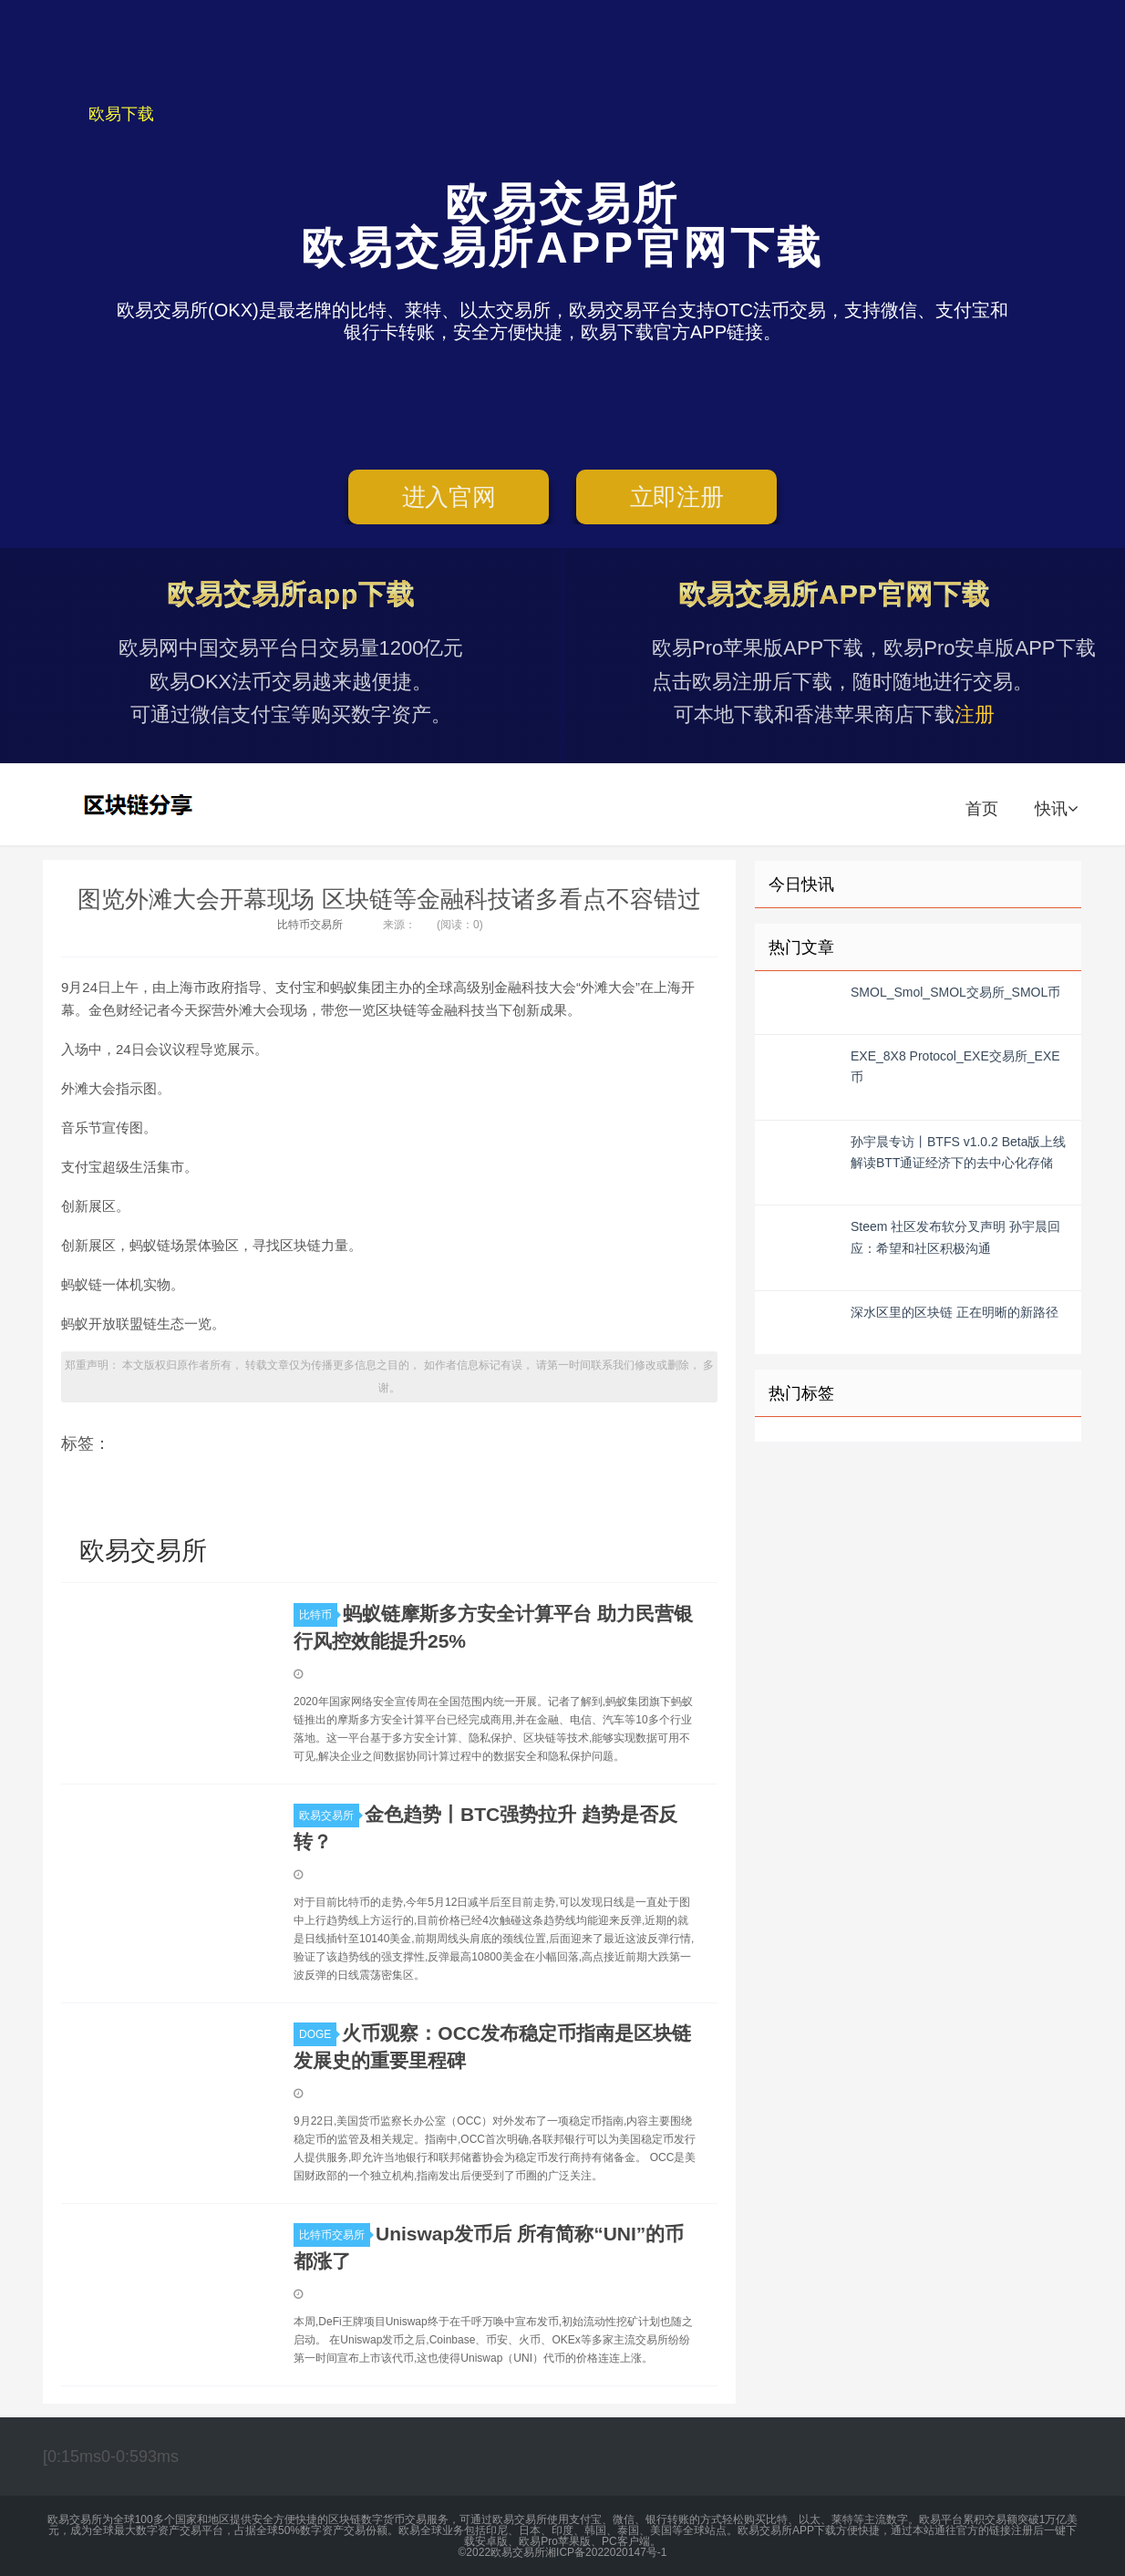 The image size is (1125, 2576). What do you see at coordinates (677, 497) in the screenshot?
I see `立即注册` at bounding box center [677, 497].